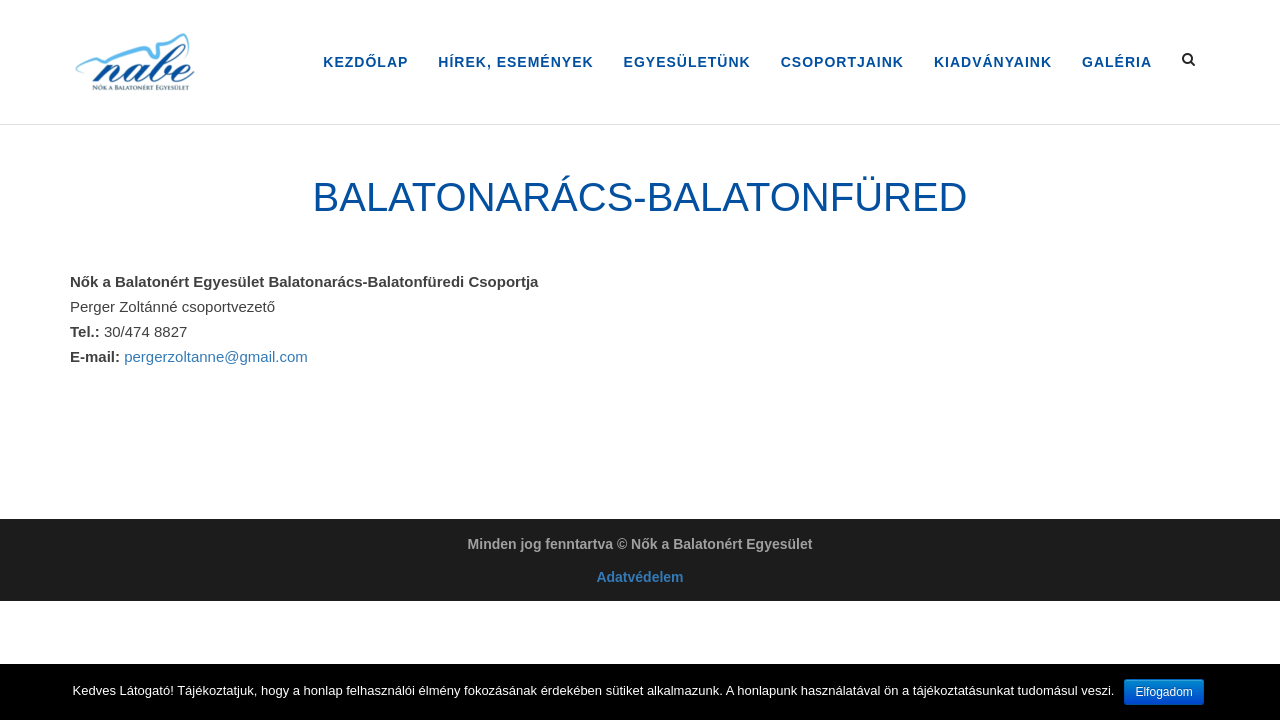  I want to click on Csoportjaink, so click(842, 62).